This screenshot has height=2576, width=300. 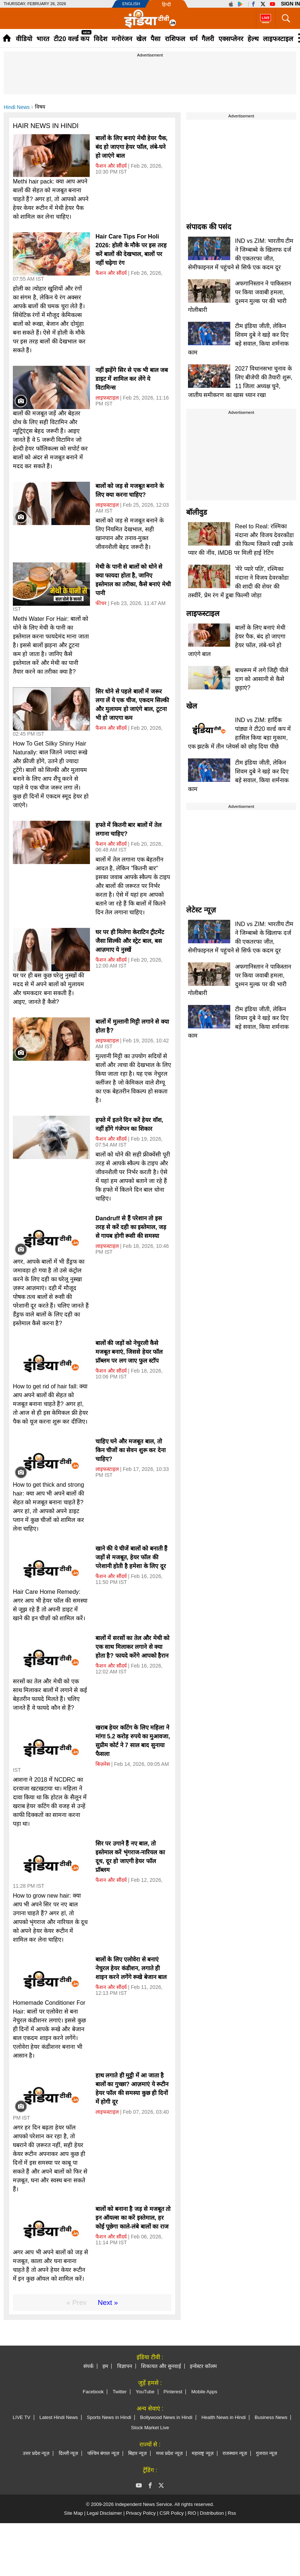 What do you see at coordinates (208, 39) in the screenshot?
I see `गैलरी` at bounding box center [208, 39].